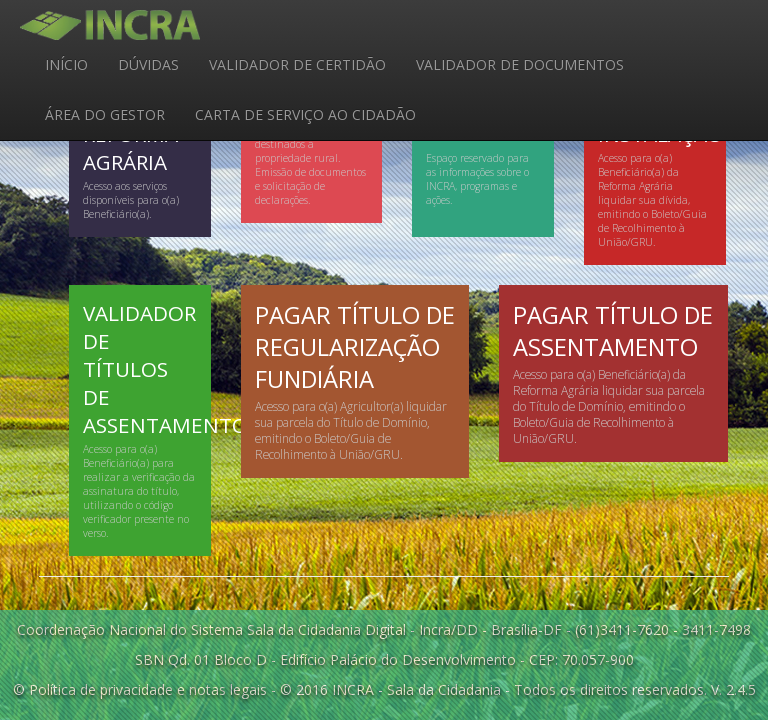 The height and width of the screenshot is (720, 768). What do you see at coordinates (297, 64) in the screenshot?
I see `VALIDADOR DE CERTIDÃO` at bounding box center [297, 64].